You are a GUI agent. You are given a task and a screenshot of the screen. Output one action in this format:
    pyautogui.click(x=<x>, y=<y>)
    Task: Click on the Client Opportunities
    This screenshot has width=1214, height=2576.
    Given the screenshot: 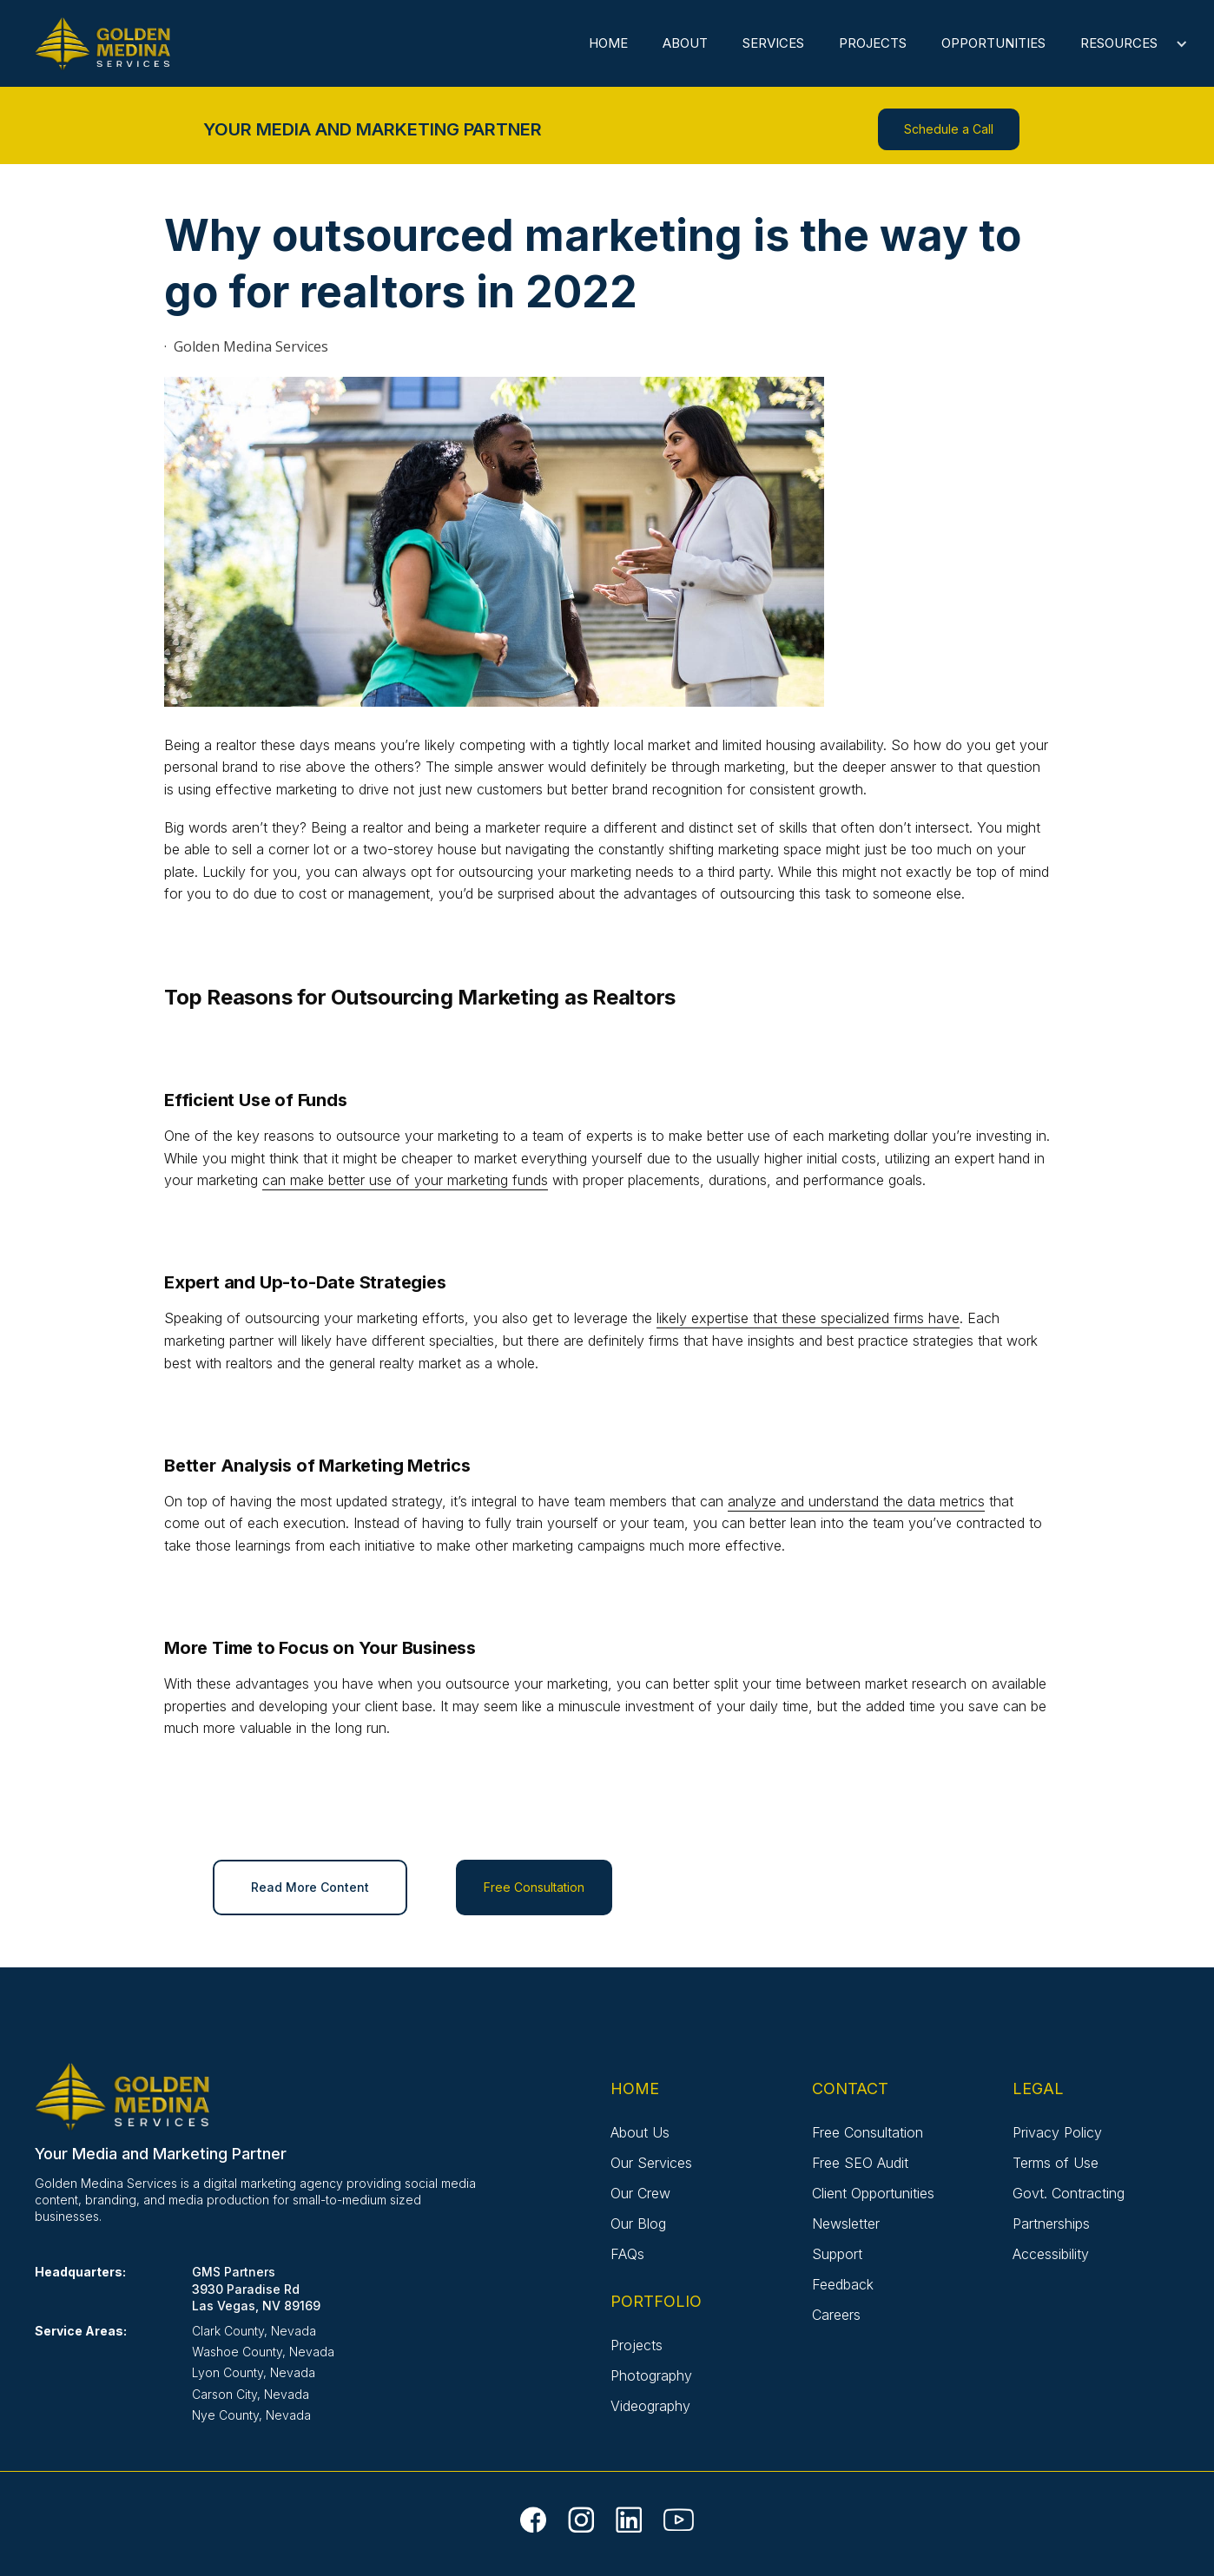 What is the action you would take?
    pyautogui.click(x=873, y=2193)
    